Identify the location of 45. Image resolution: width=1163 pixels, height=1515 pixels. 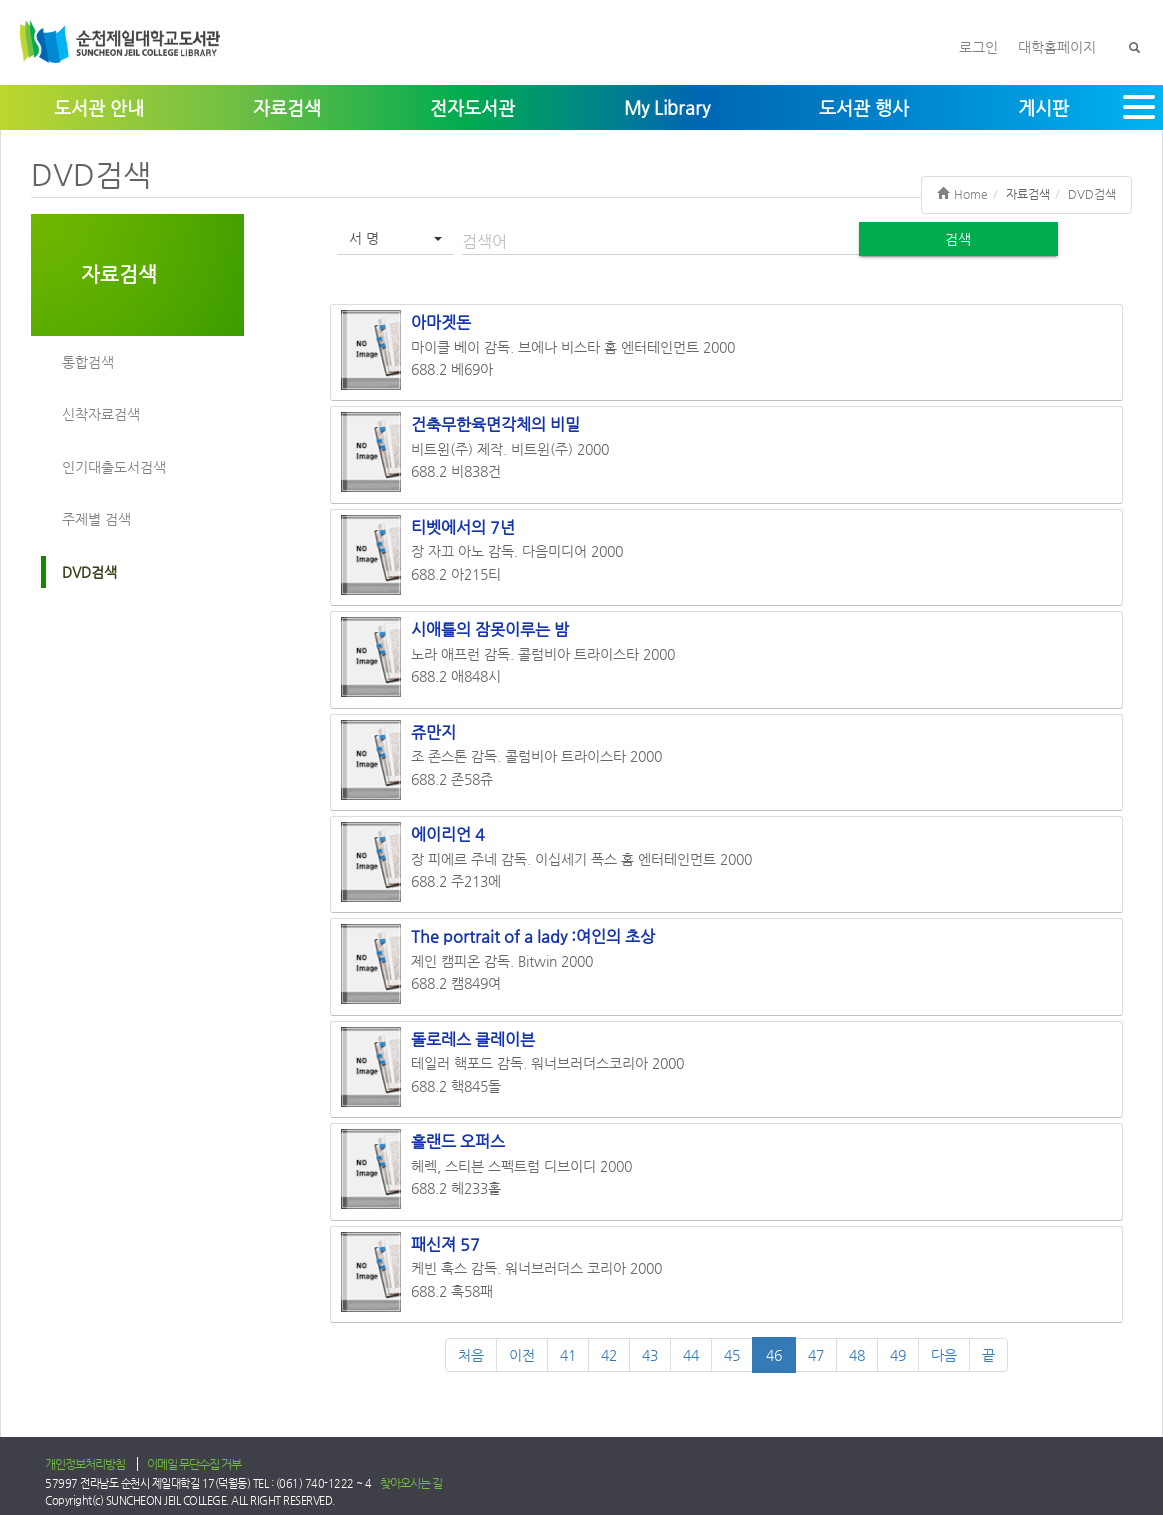
(732, 1355).